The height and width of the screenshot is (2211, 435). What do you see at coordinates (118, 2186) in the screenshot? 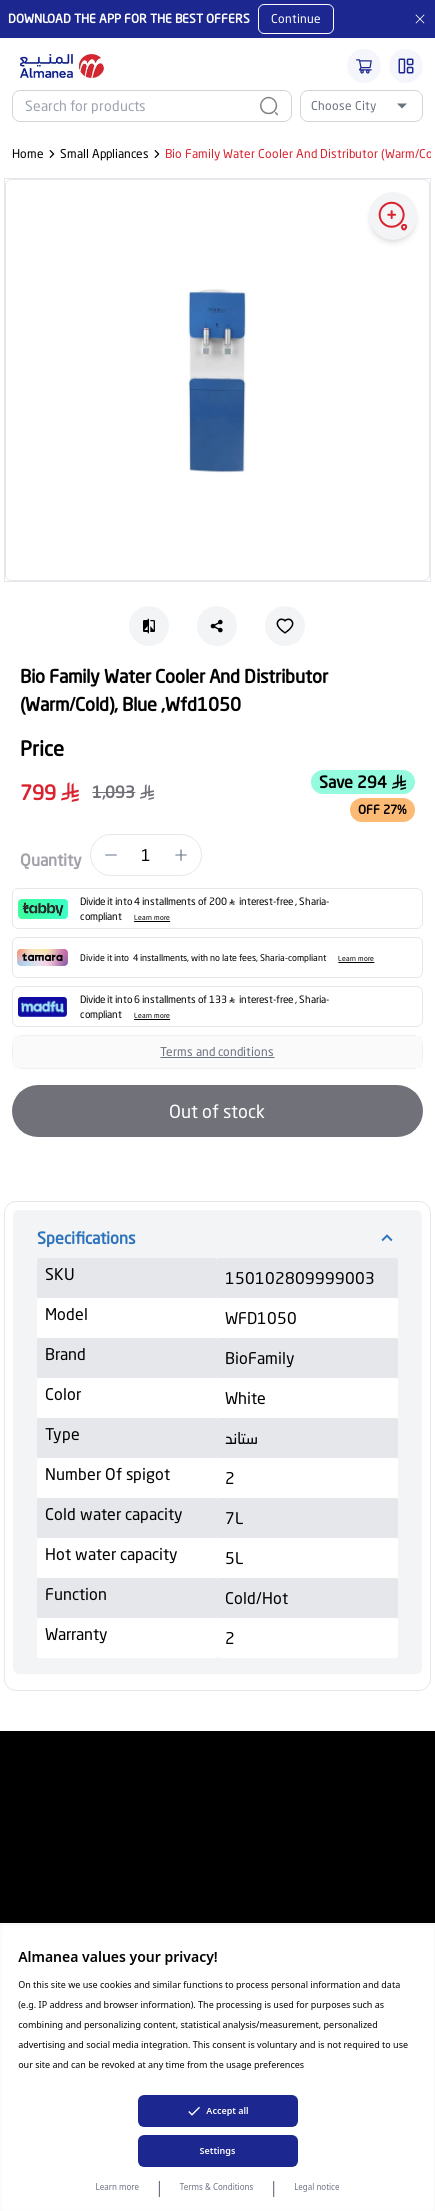
I see `Learn more` at bounding box center [118, 2186].